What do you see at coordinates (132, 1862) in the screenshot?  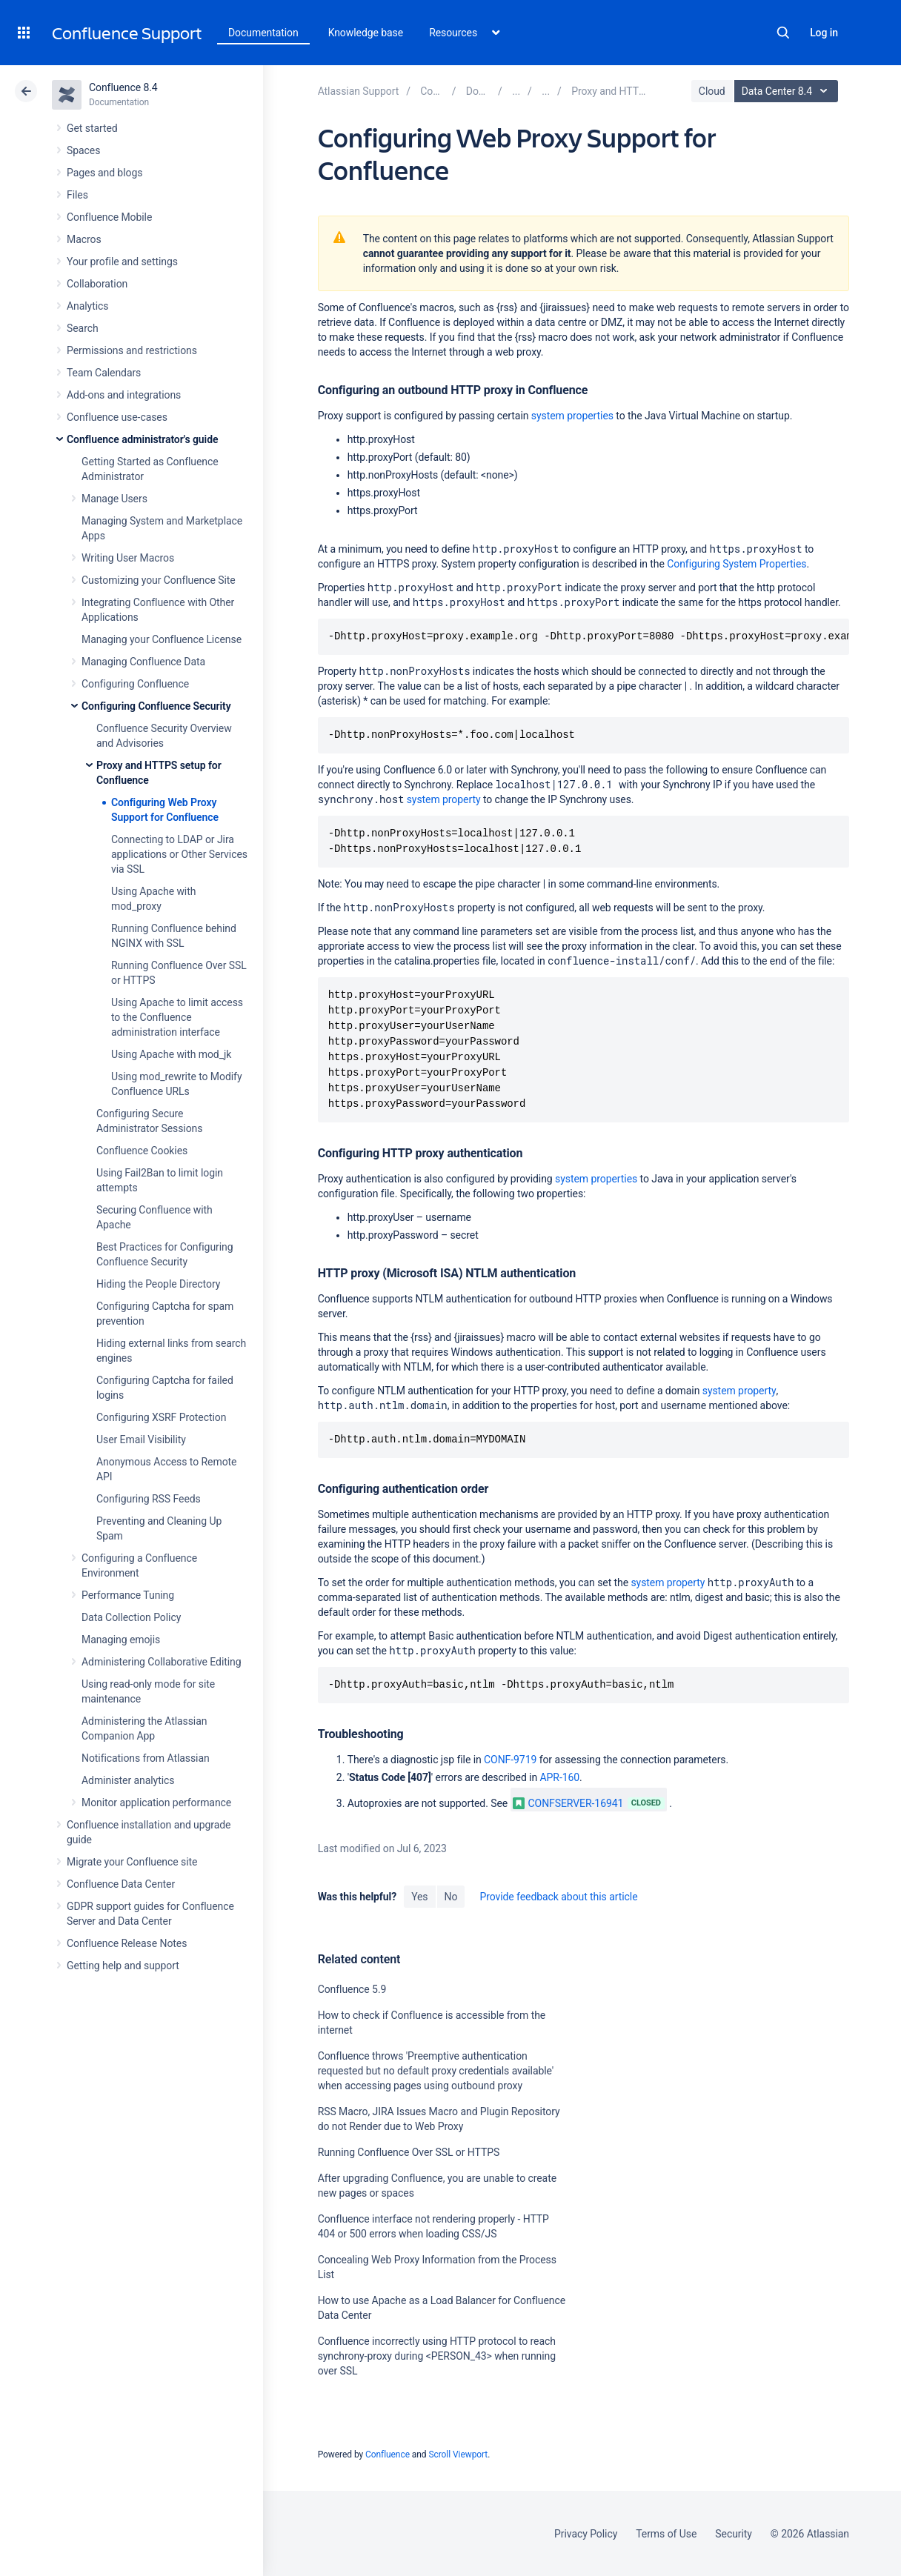 I see `Migrate your Confluence site` at bounding box center [132, 1862].